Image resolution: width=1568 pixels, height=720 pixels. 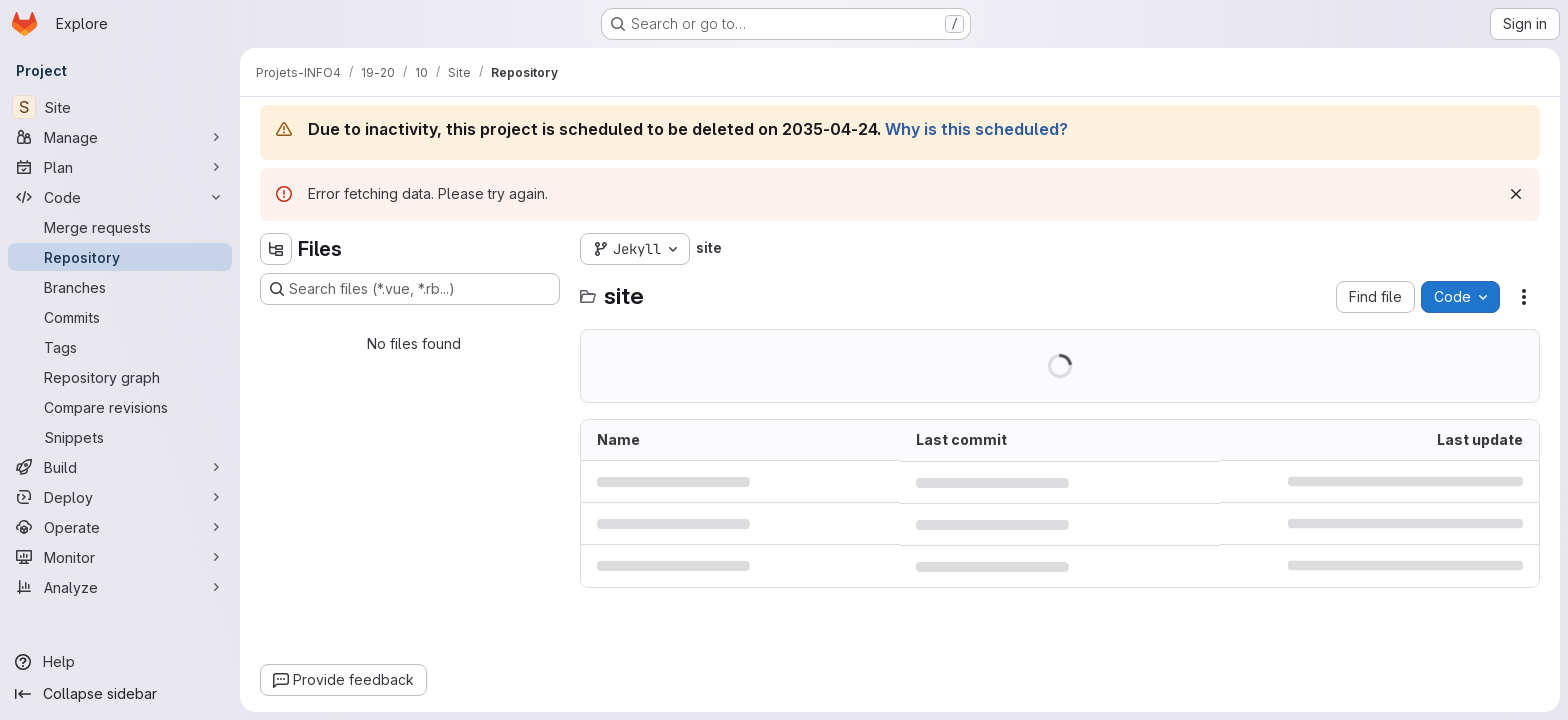 I want to click on Why is this scheduled?, so click(x=976, y=129).